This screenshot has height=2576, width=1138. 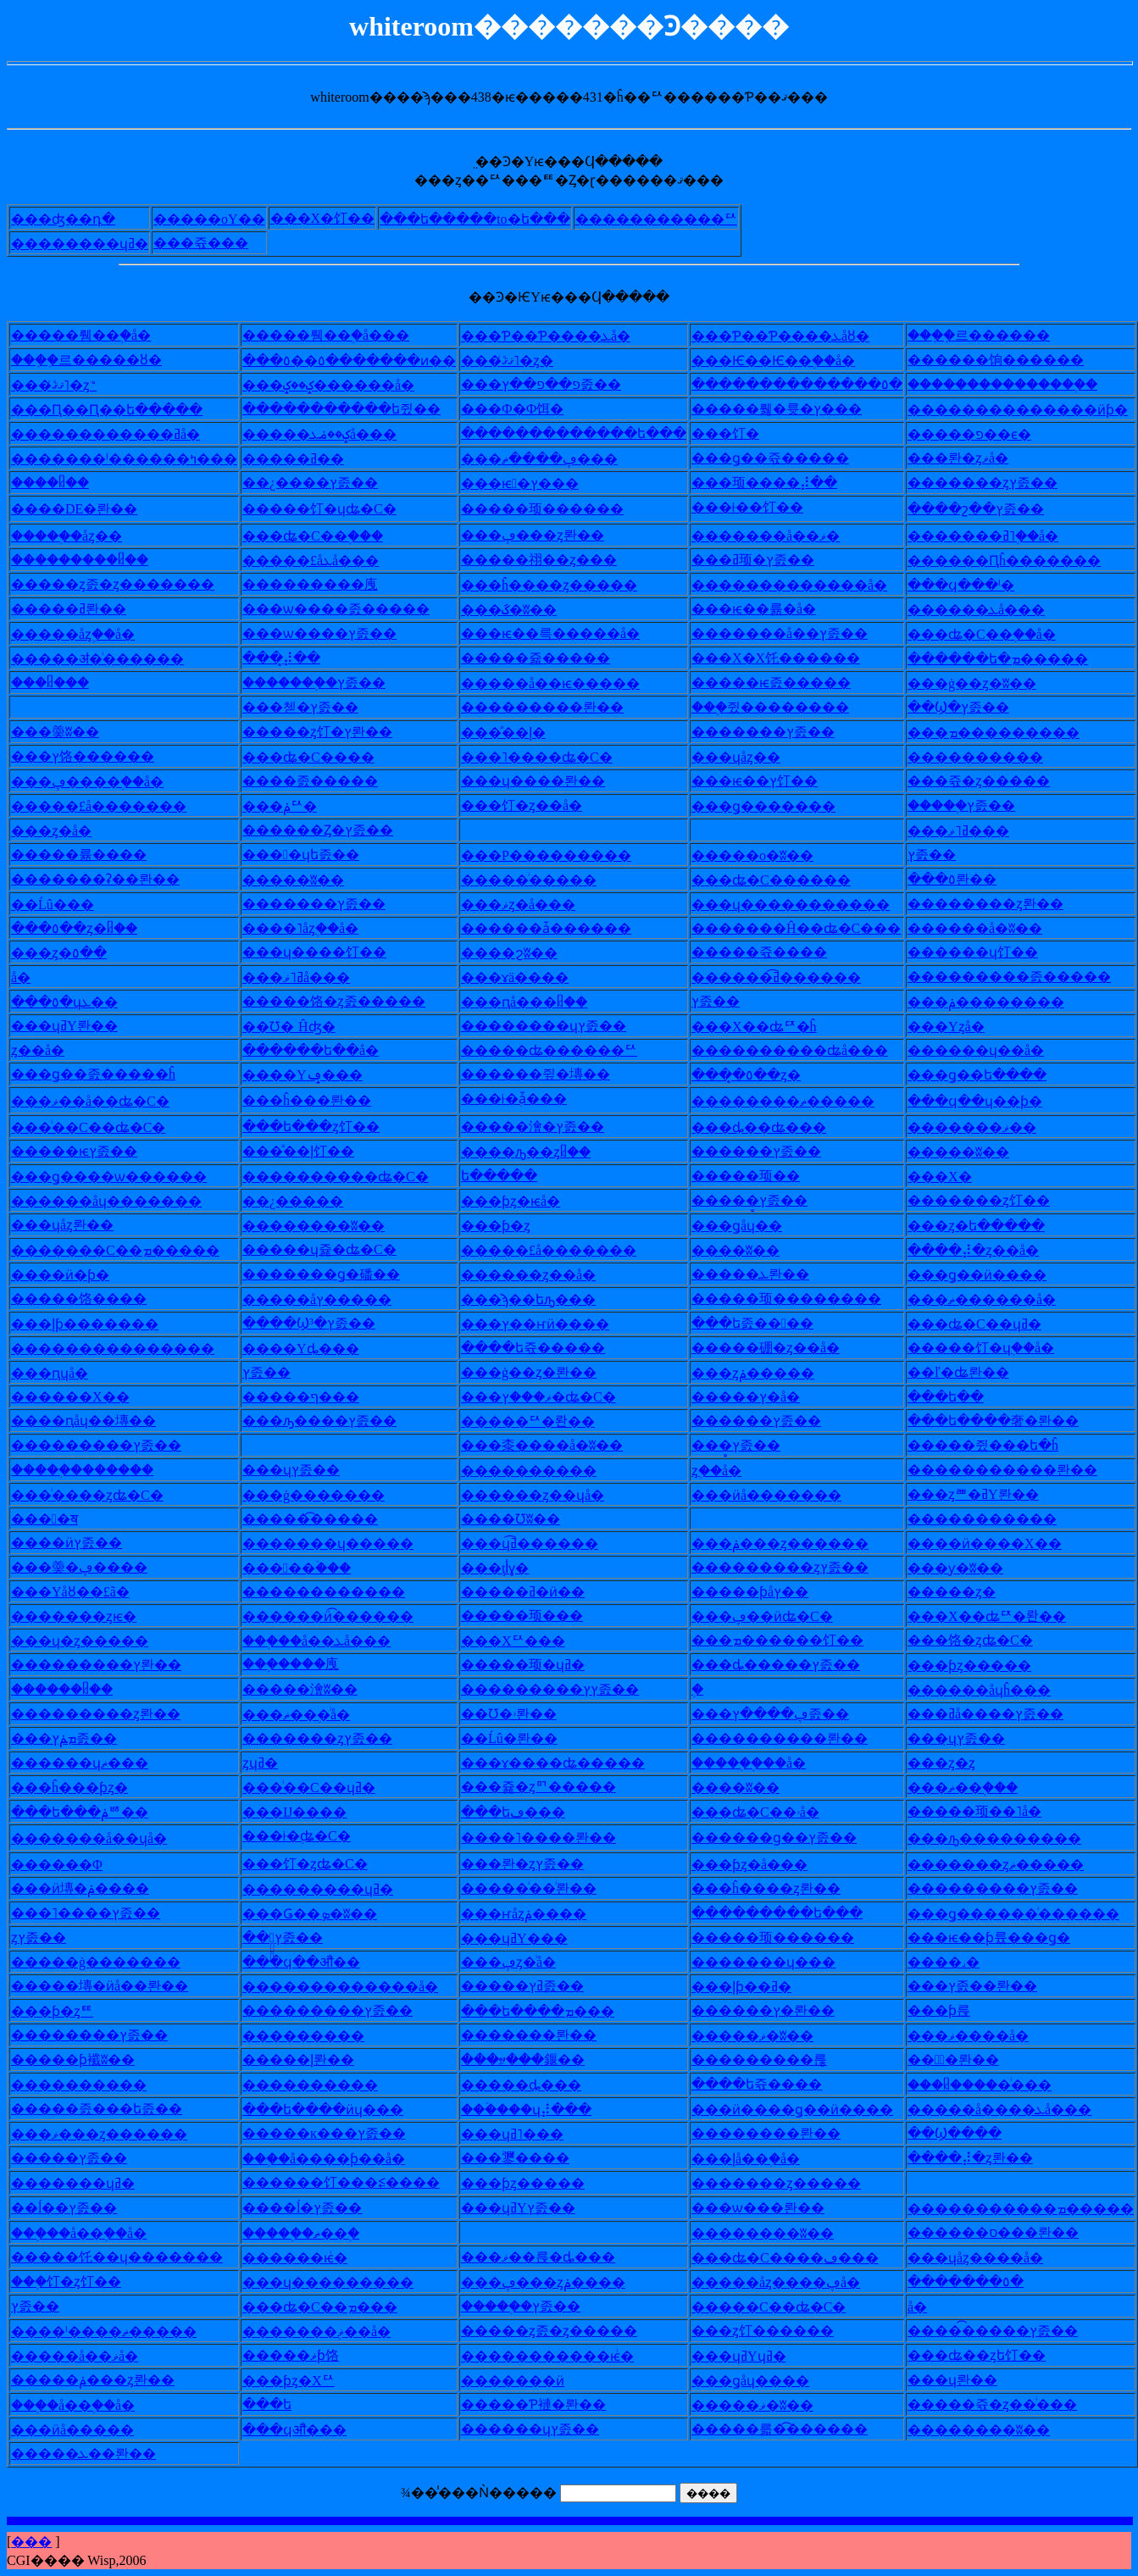 What do you see at coordinates (86, 2059) in the screenshot?
I see `���ƥ襳ʬ��` at bounding box center [86, 2059].